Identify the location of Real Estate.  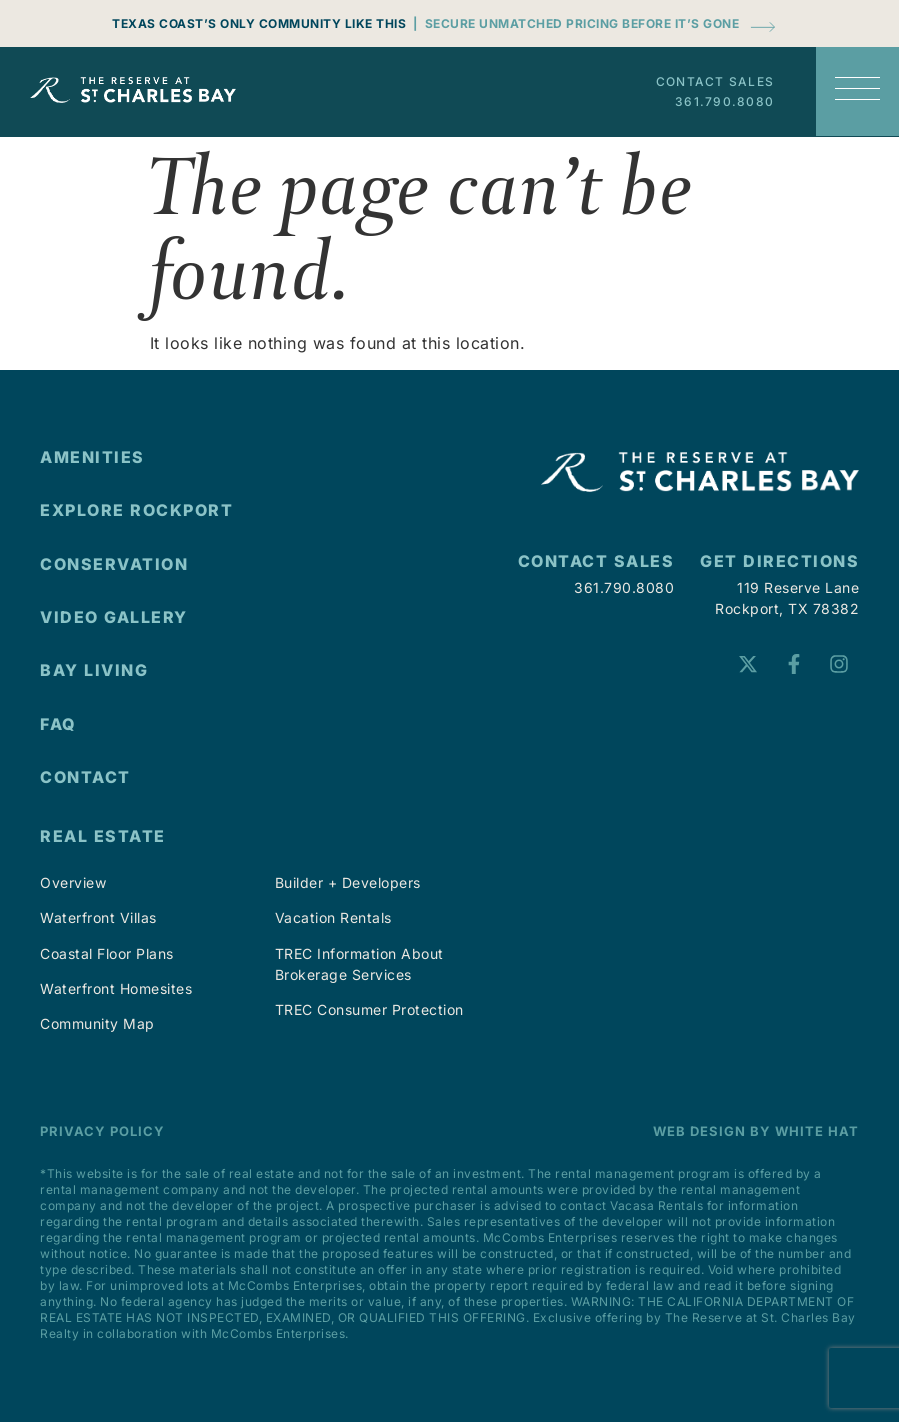
(103, 836).